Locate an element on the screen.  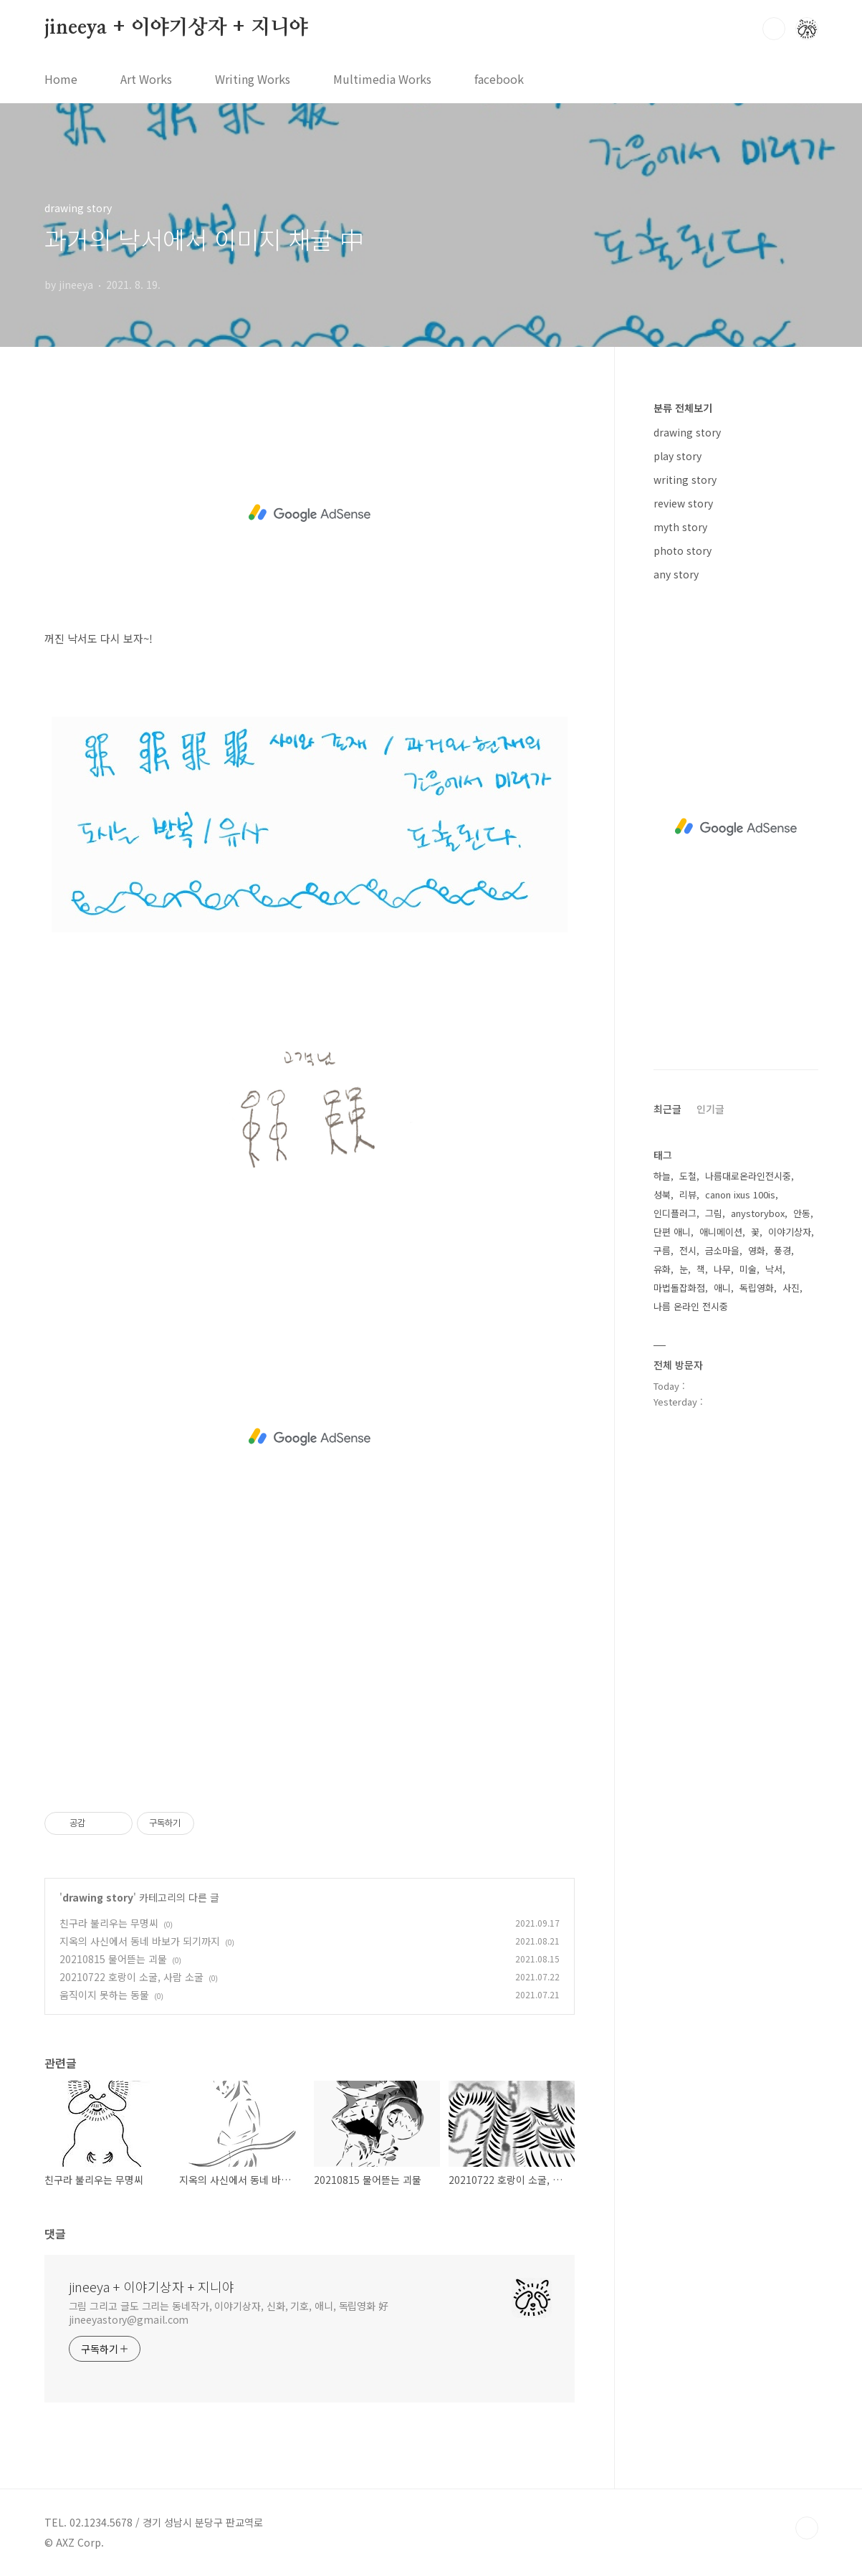
움직이지 못하는 동물 is located at coordinates (104, 1995).